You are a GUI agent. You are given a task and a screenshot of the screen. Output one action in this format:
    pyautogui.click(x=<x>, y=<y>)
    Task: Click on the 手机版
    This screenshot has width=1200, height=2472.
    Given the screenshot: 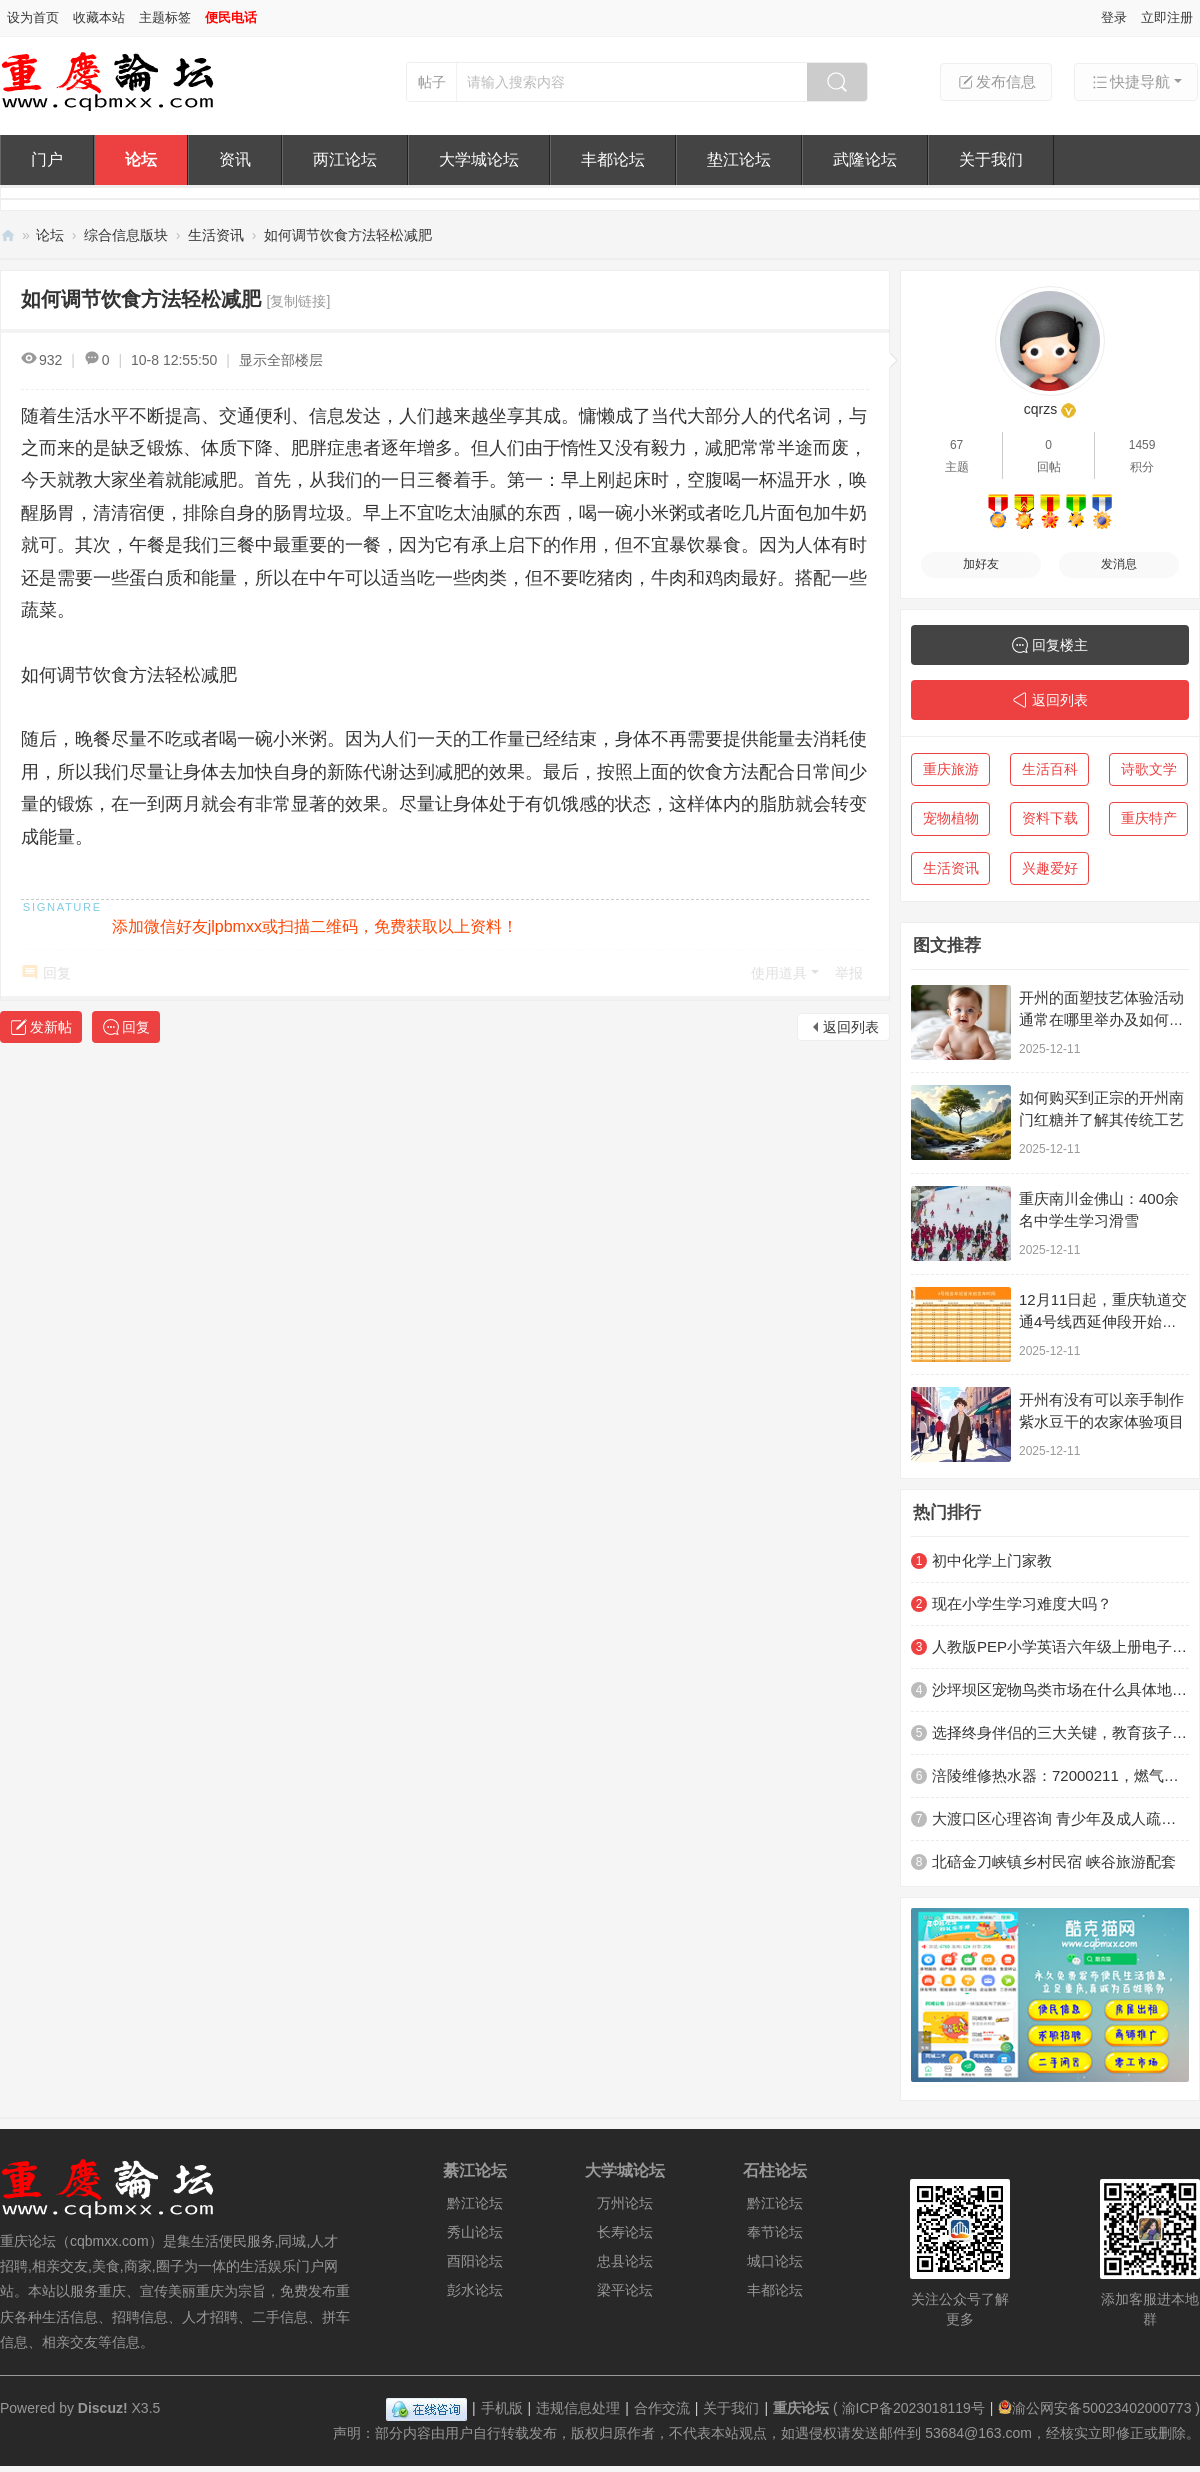 What is the action you would take?
    pyautogui.click(x=502, y=2408)
    